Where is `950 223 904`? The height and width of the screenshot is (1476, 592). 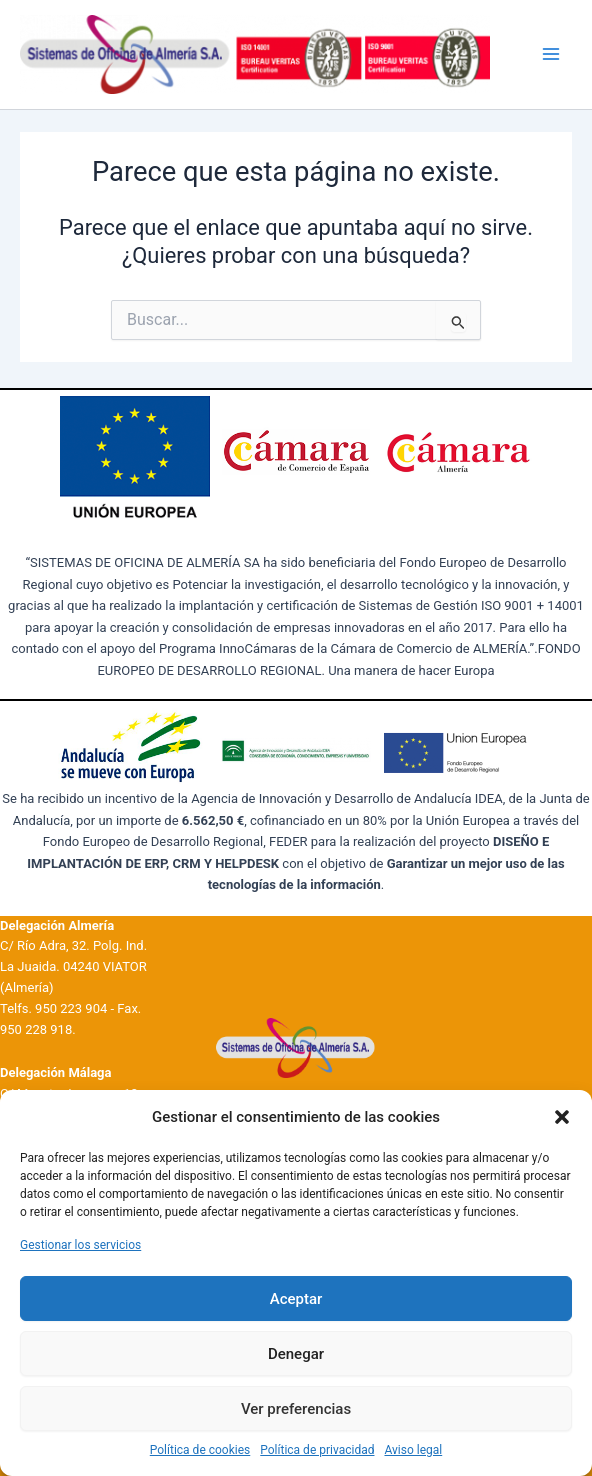 950 223 904 is located at coordinates (71, 1008).